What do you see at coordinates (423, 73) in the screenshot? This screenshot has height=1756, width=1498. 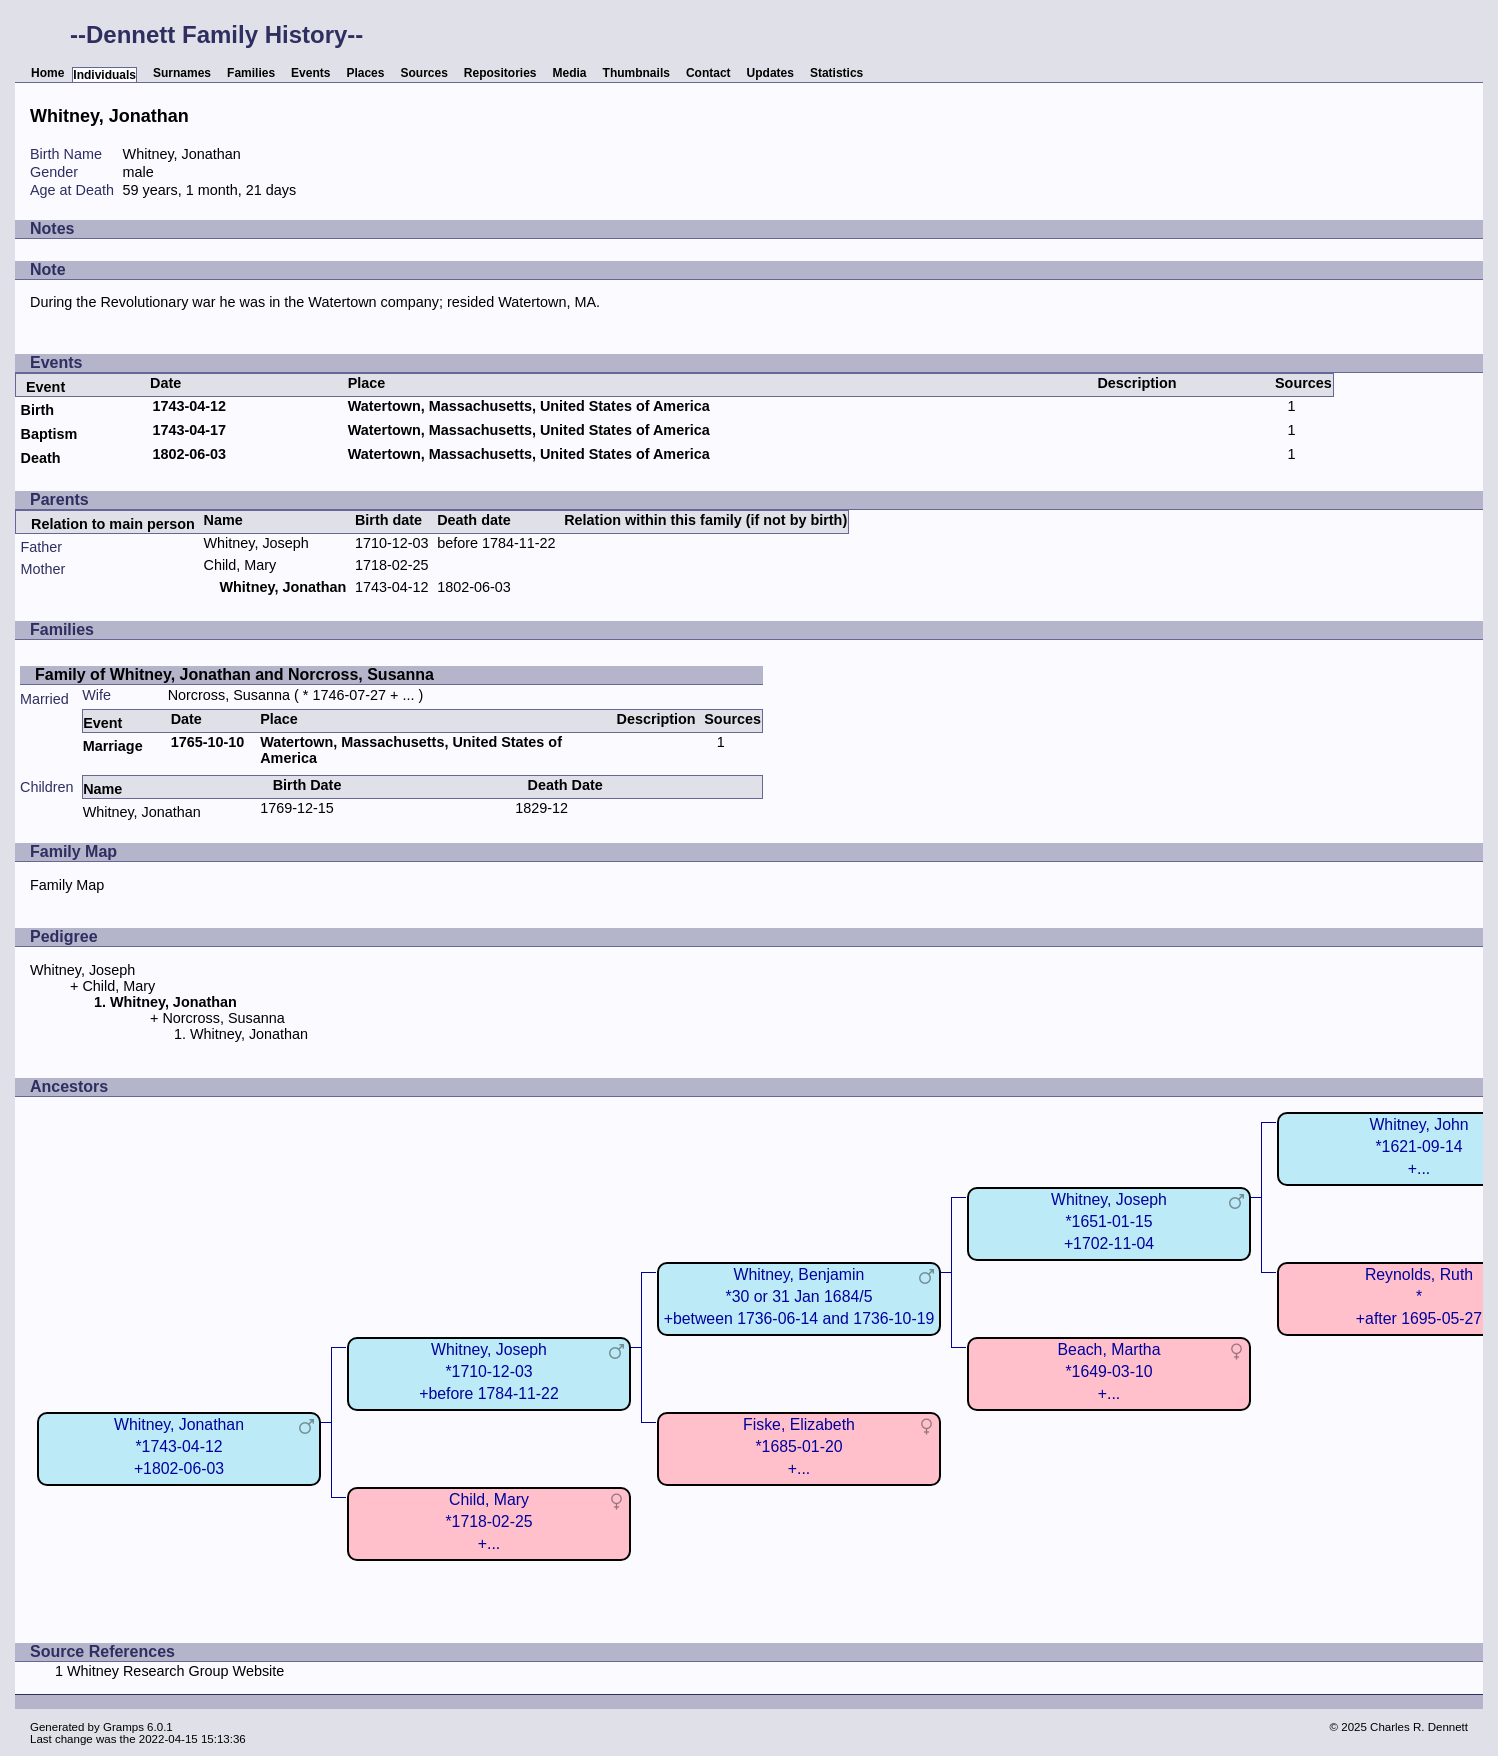 I see `Sources` at bounding box center [423, 73].